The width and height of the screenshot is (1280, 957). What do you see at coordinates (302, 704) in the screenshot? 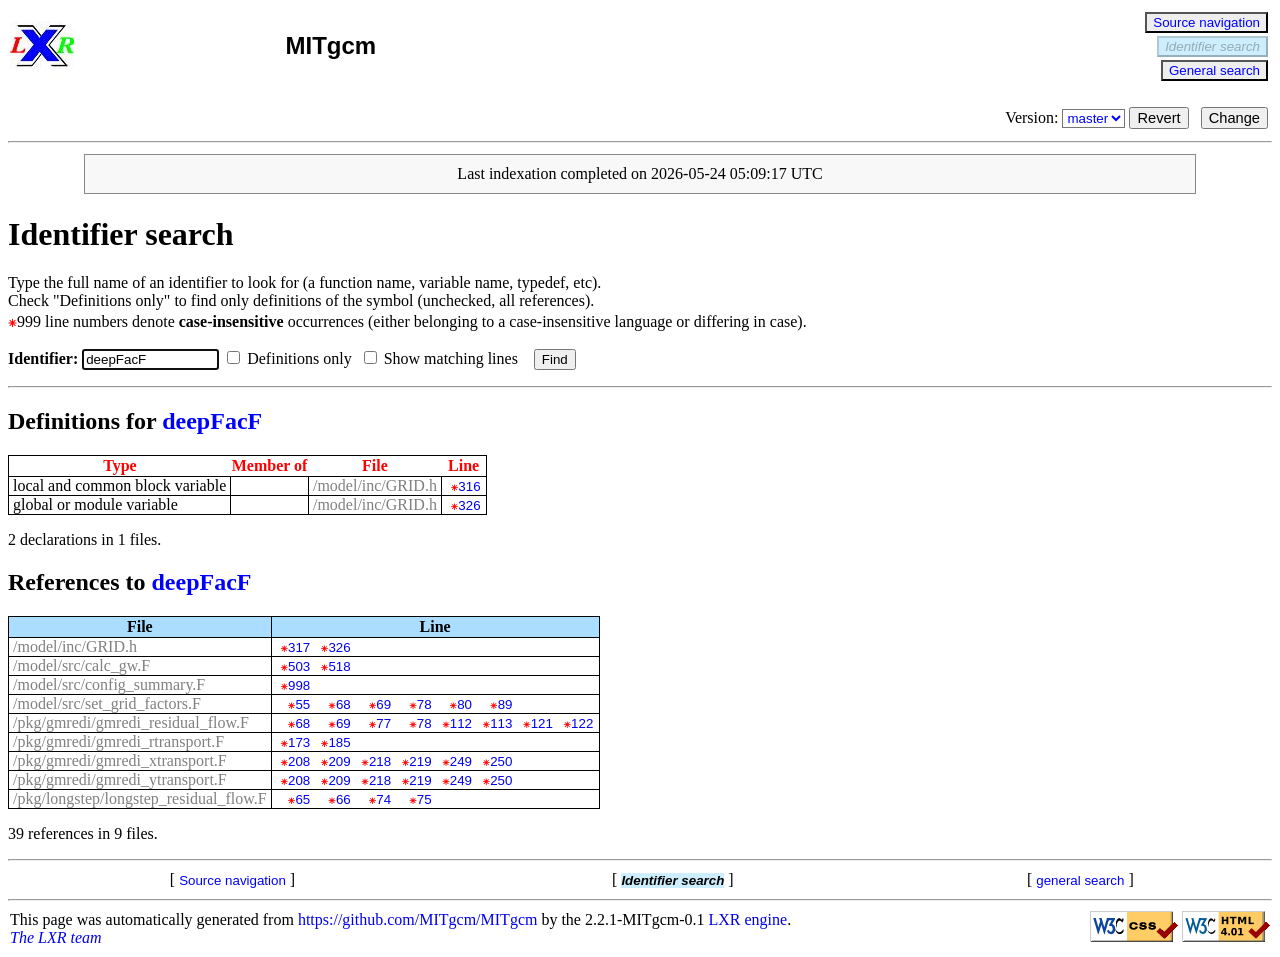
I see `55` at bounding box center [302, 704].